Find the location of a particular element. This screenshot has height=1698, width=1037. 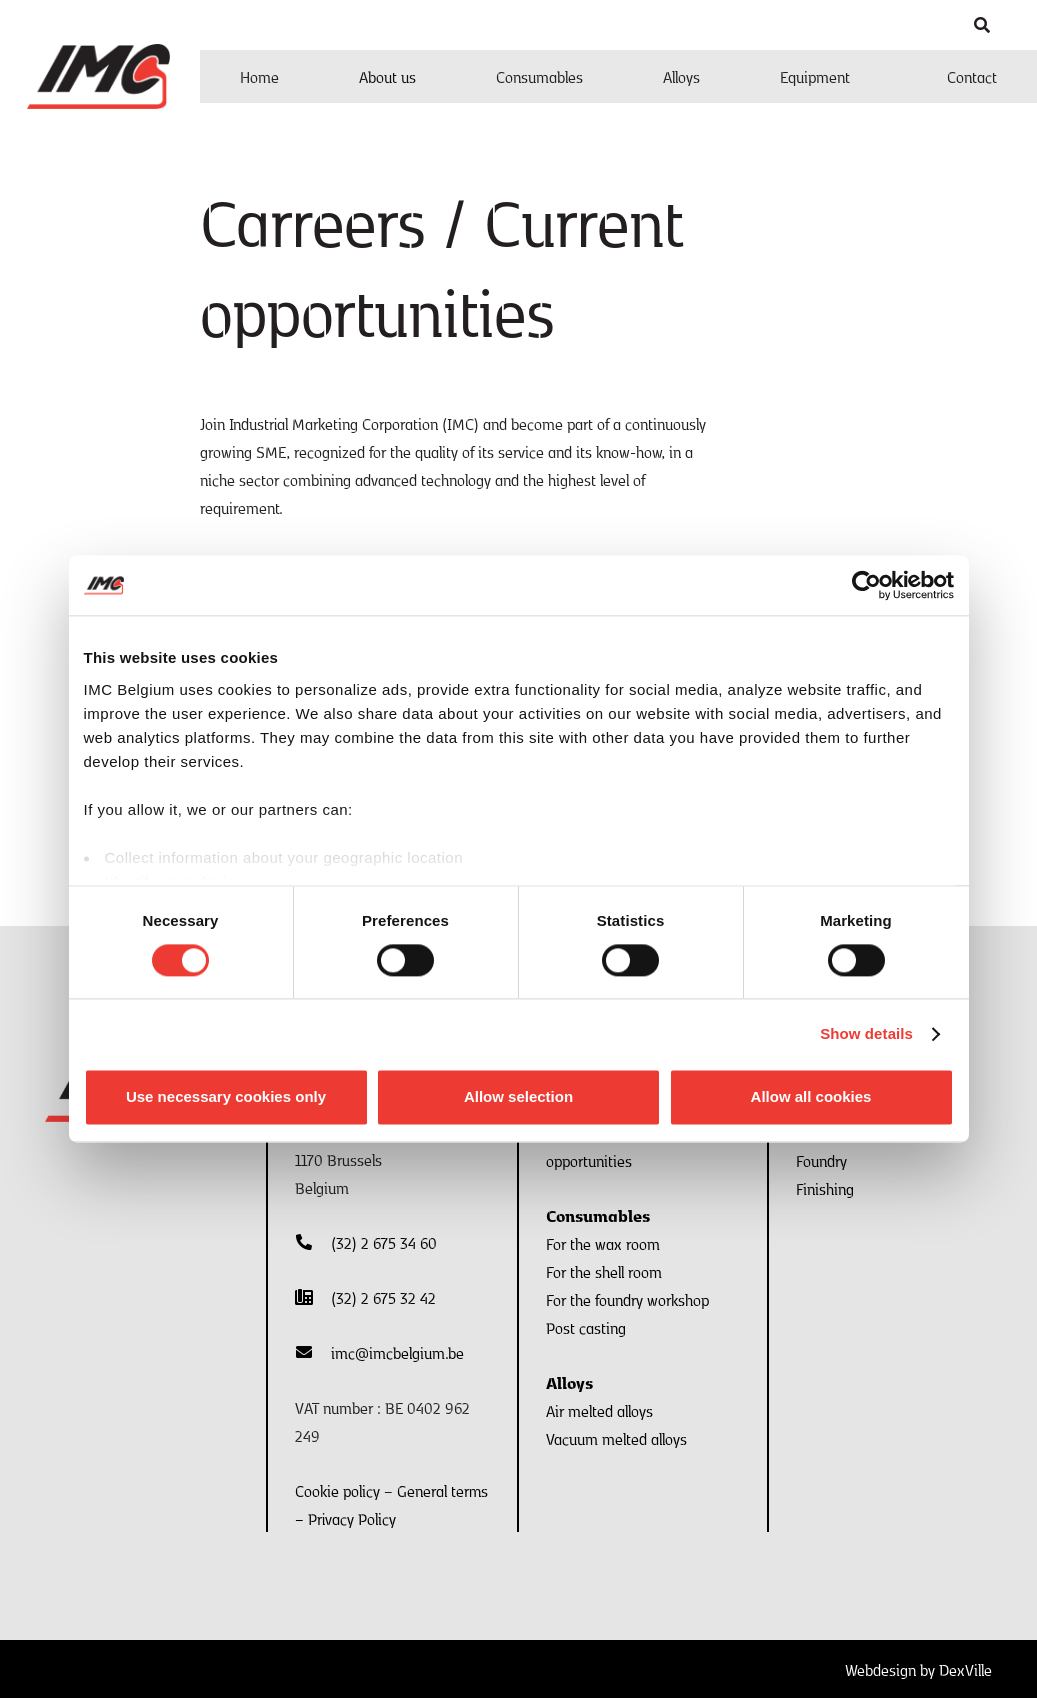

For the foundry workshop is located at coordinates (627, 1299).